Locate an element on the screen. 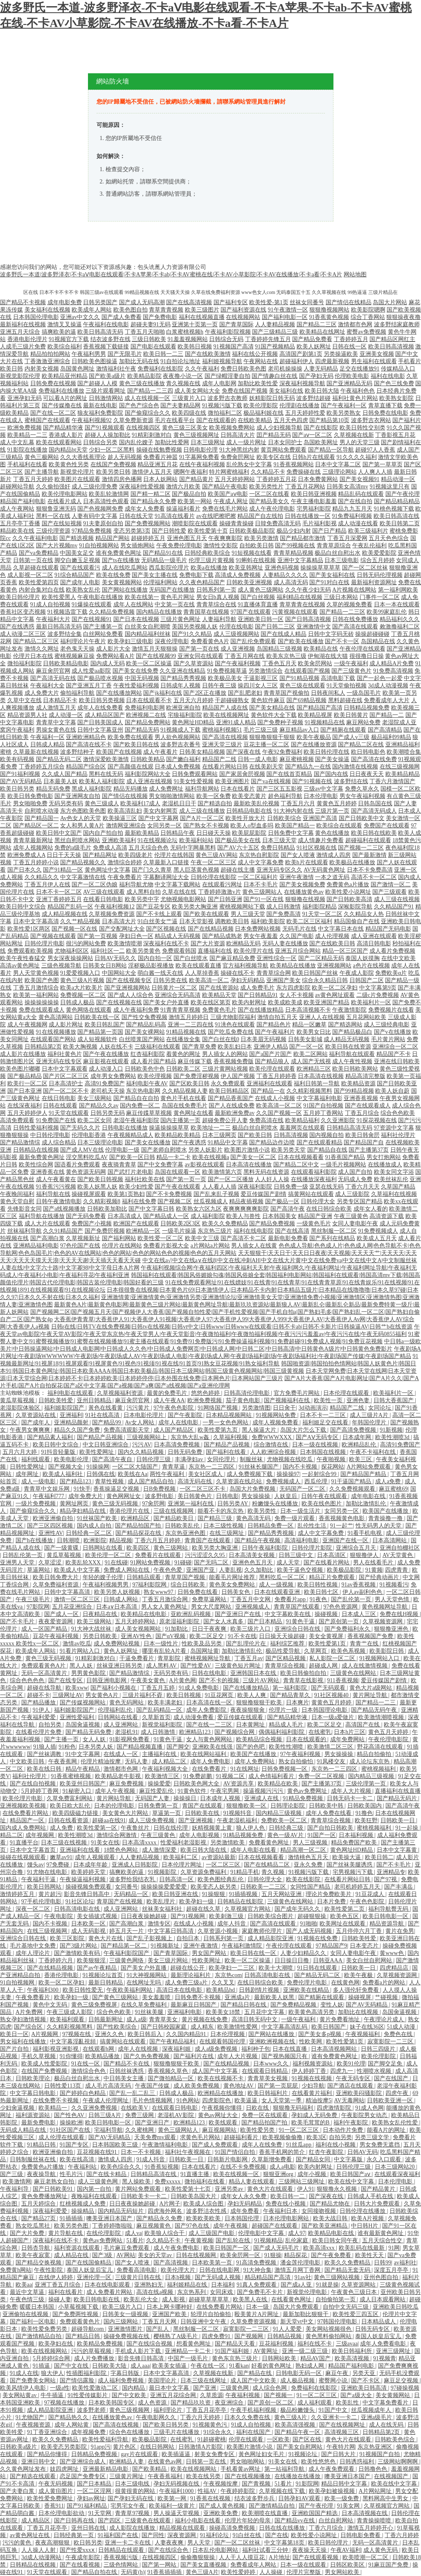  国产91视频观看 is located at coordinates (105, 428).